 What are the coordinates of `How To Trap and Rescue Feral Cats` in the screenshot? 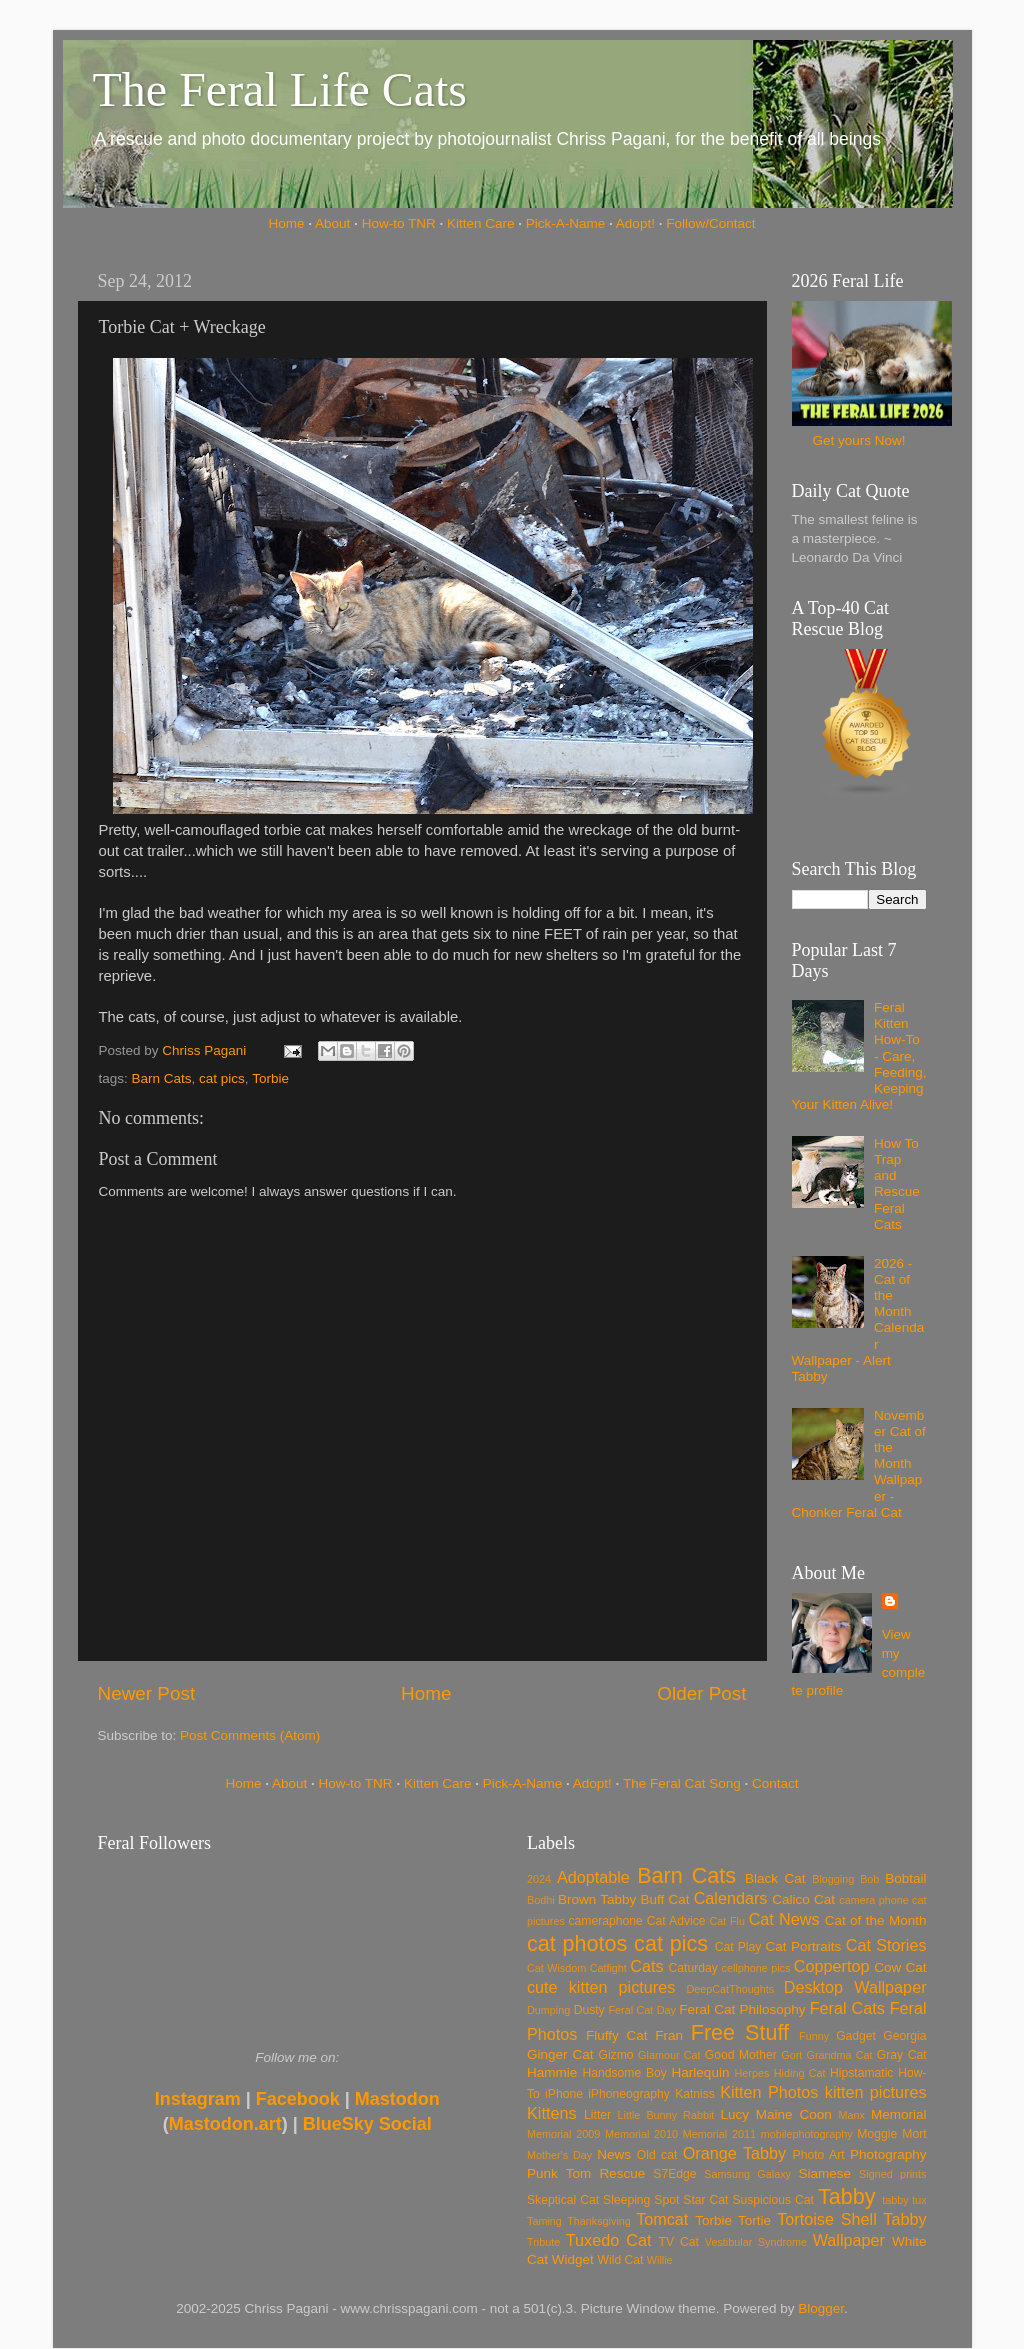 It's located at (897, 1184).